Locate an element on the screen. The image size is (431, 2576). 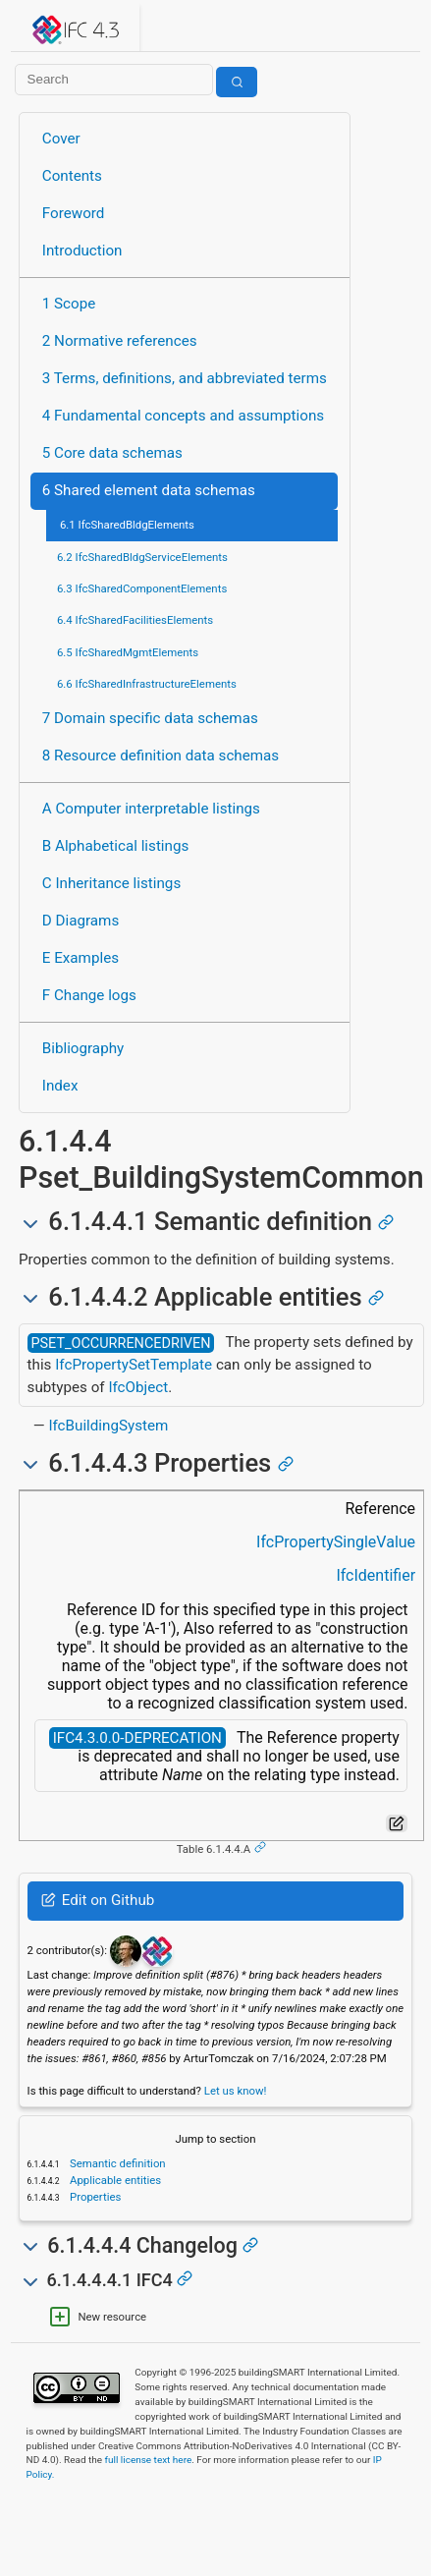
full license text here is located at coordinates (148, 2459).